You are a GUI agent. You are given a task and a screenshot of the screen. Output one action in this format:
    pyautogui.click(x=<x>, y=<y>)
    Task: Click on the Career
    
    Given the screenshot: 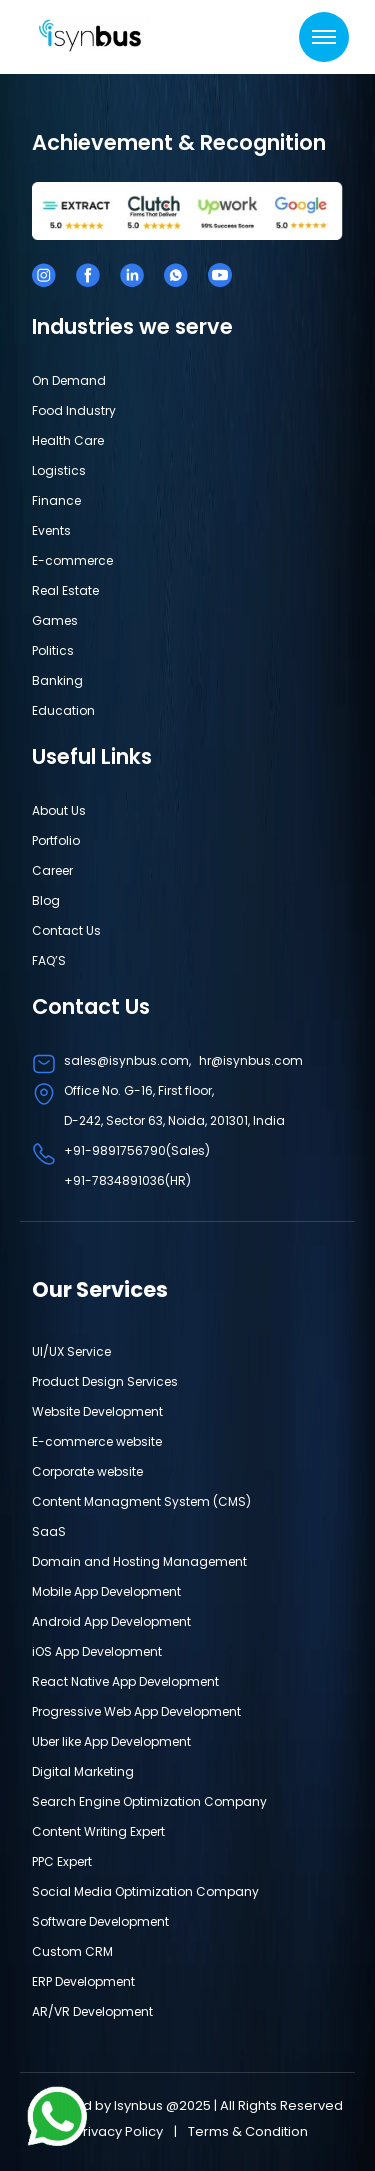 What is the action you would take?
    pyautogui.click(x=52, y=870)
    